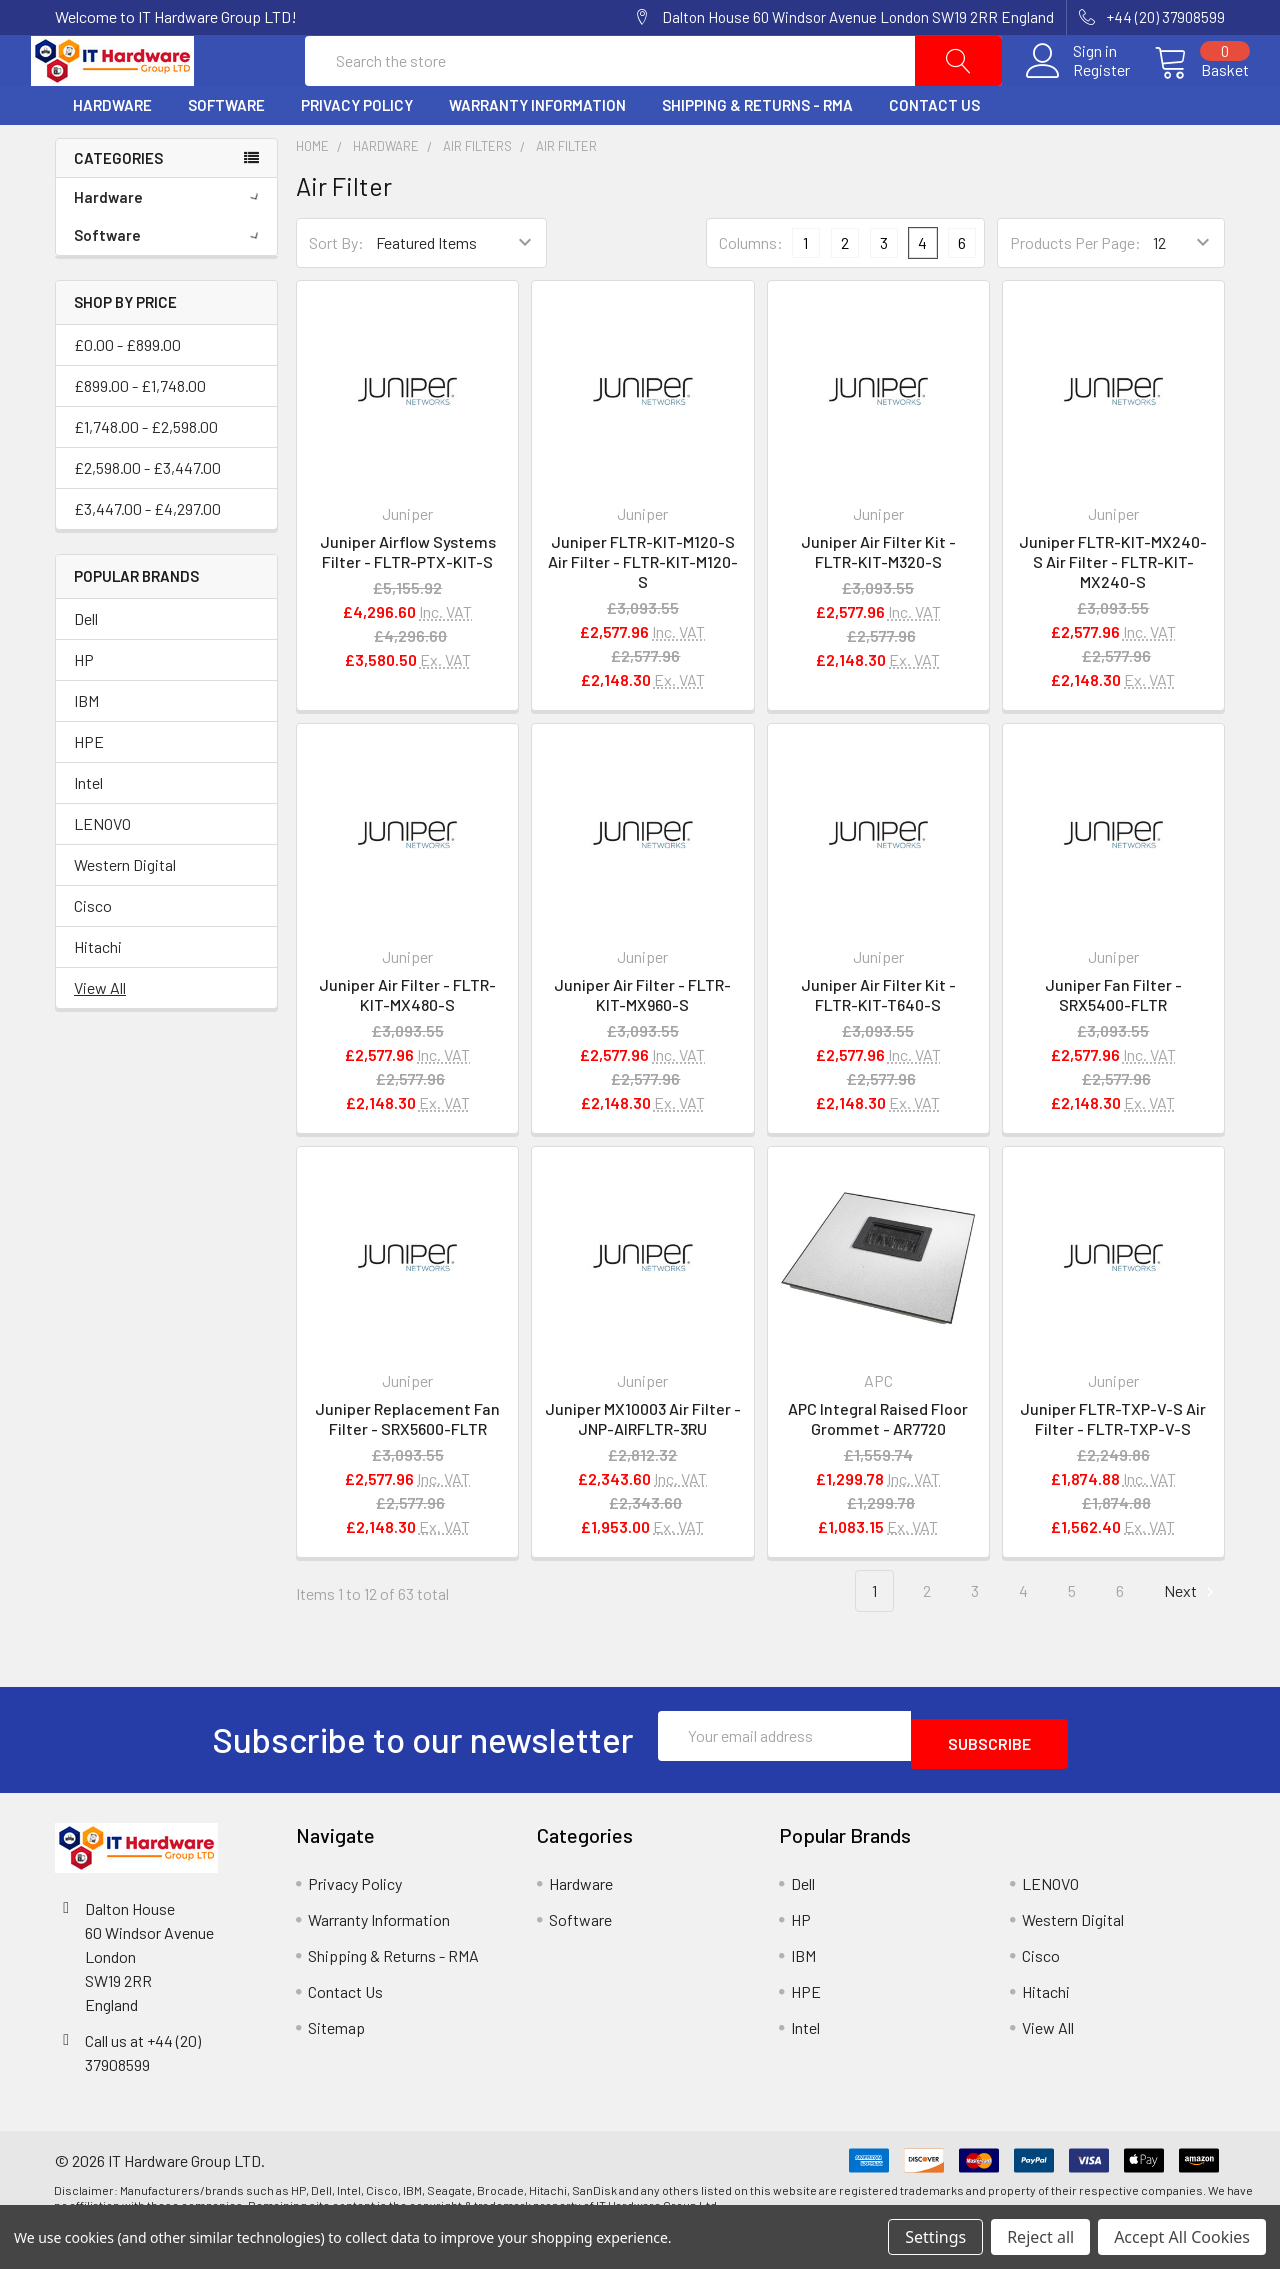  What do you see at coordinates (1113, 1042) in the screenshot?
I see `Juniper Fan Filter - SRX5400-FLTR` at bounding box center [1113, 1042].